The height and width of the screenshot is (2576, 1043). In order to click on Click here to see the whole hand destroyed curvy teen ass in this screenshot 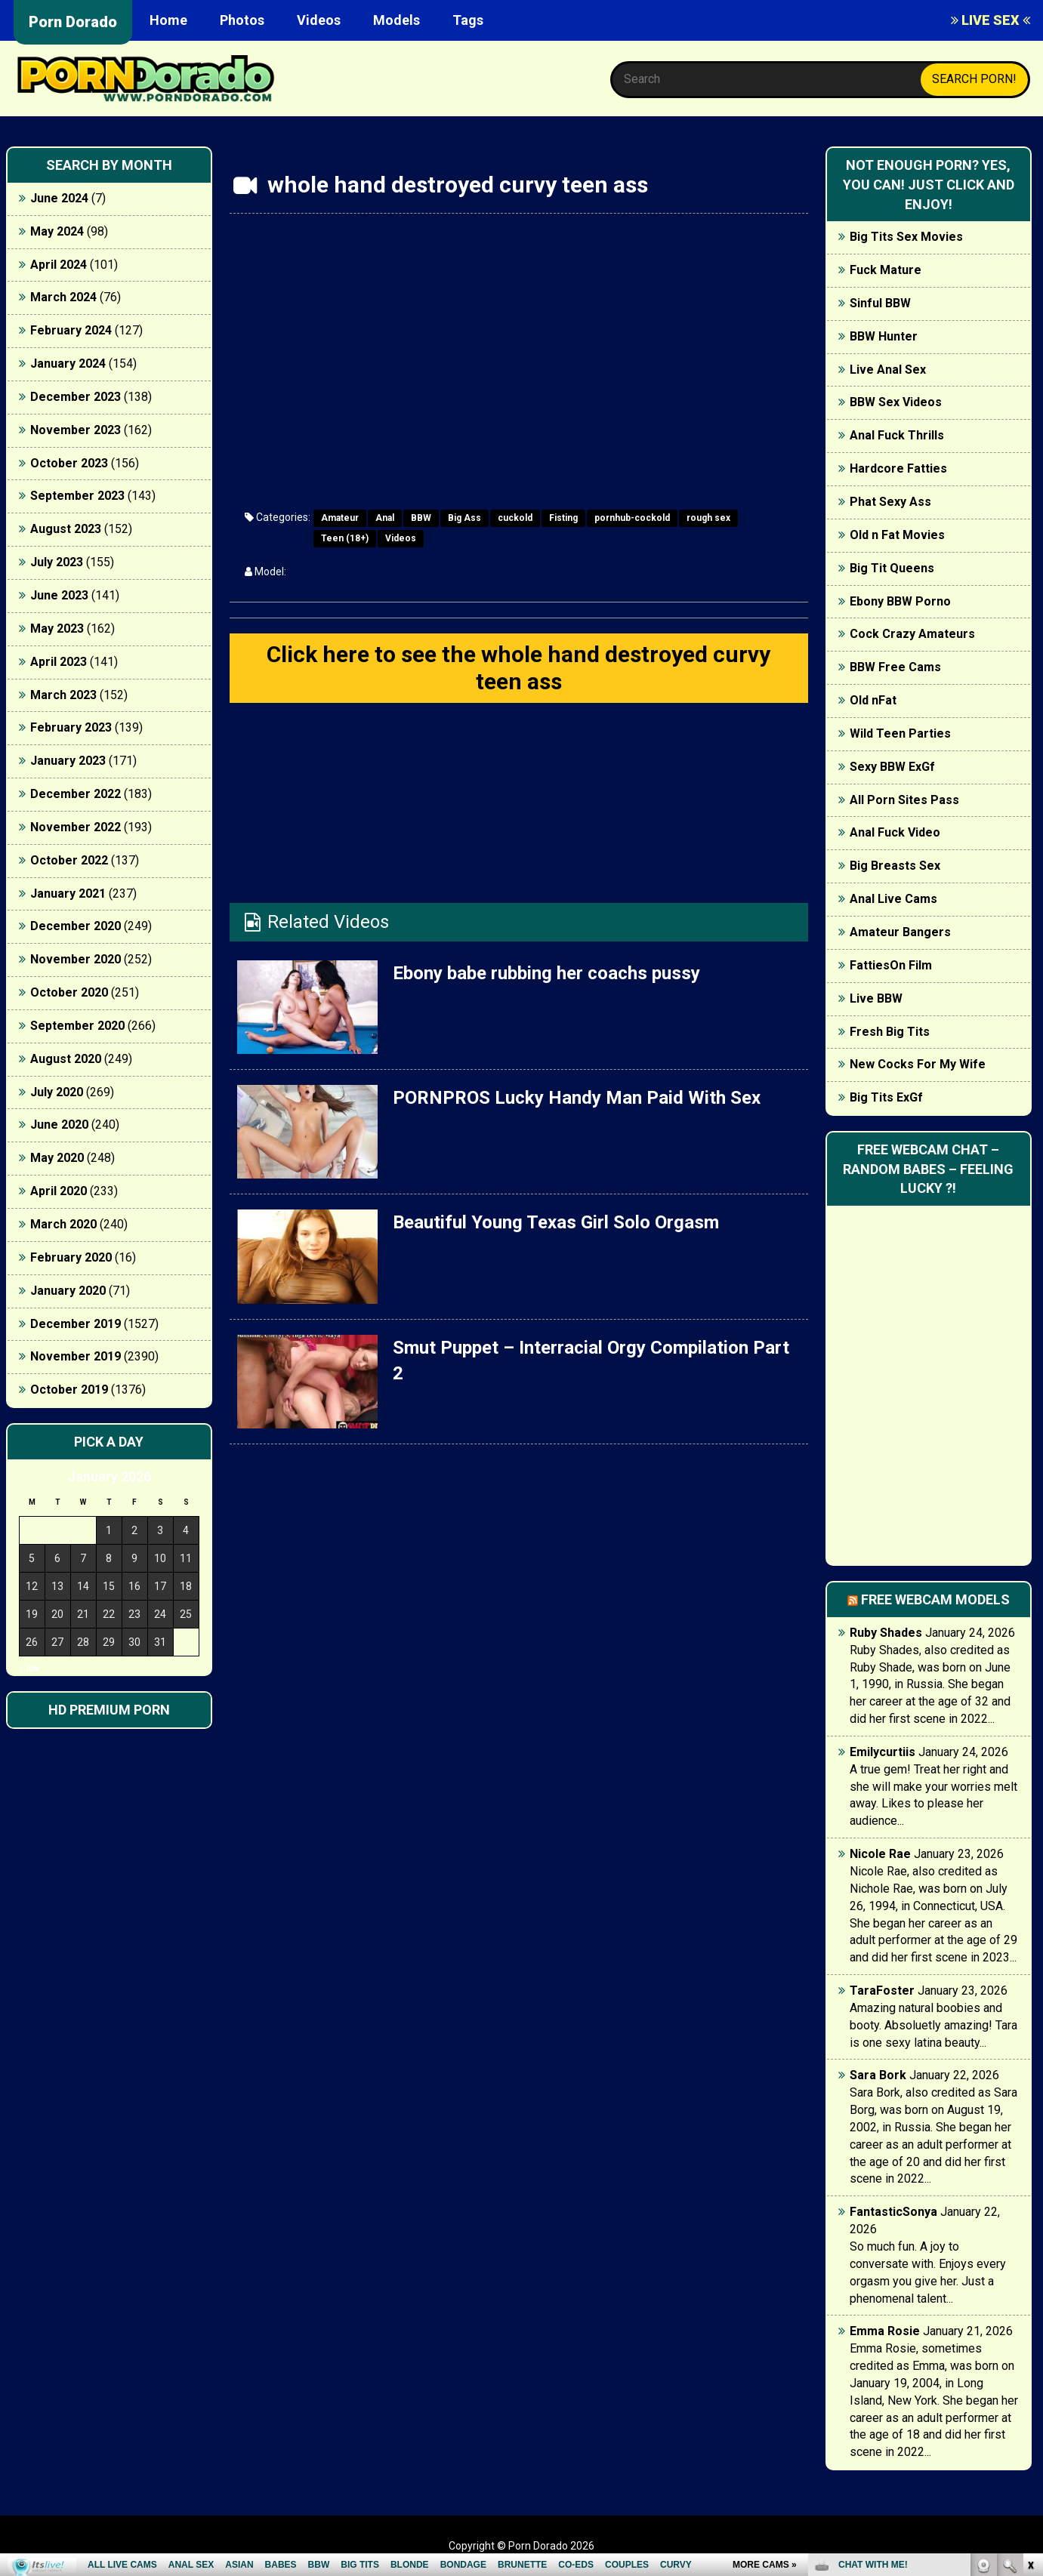, I will do `click(518, 668)`.